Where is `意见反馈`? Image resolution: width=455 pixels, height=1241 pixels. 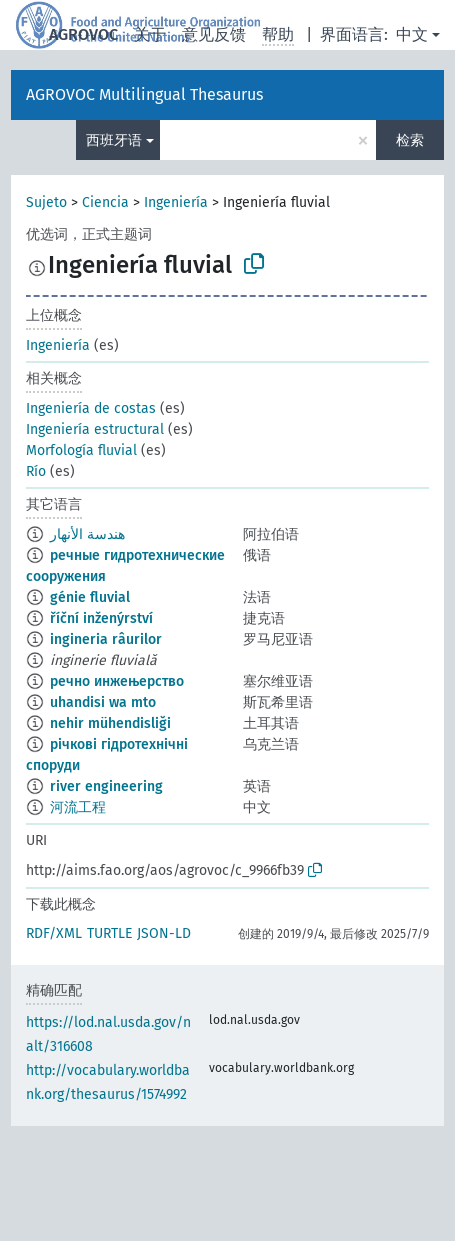 意见反馈 is located at coordinates (214, 34).